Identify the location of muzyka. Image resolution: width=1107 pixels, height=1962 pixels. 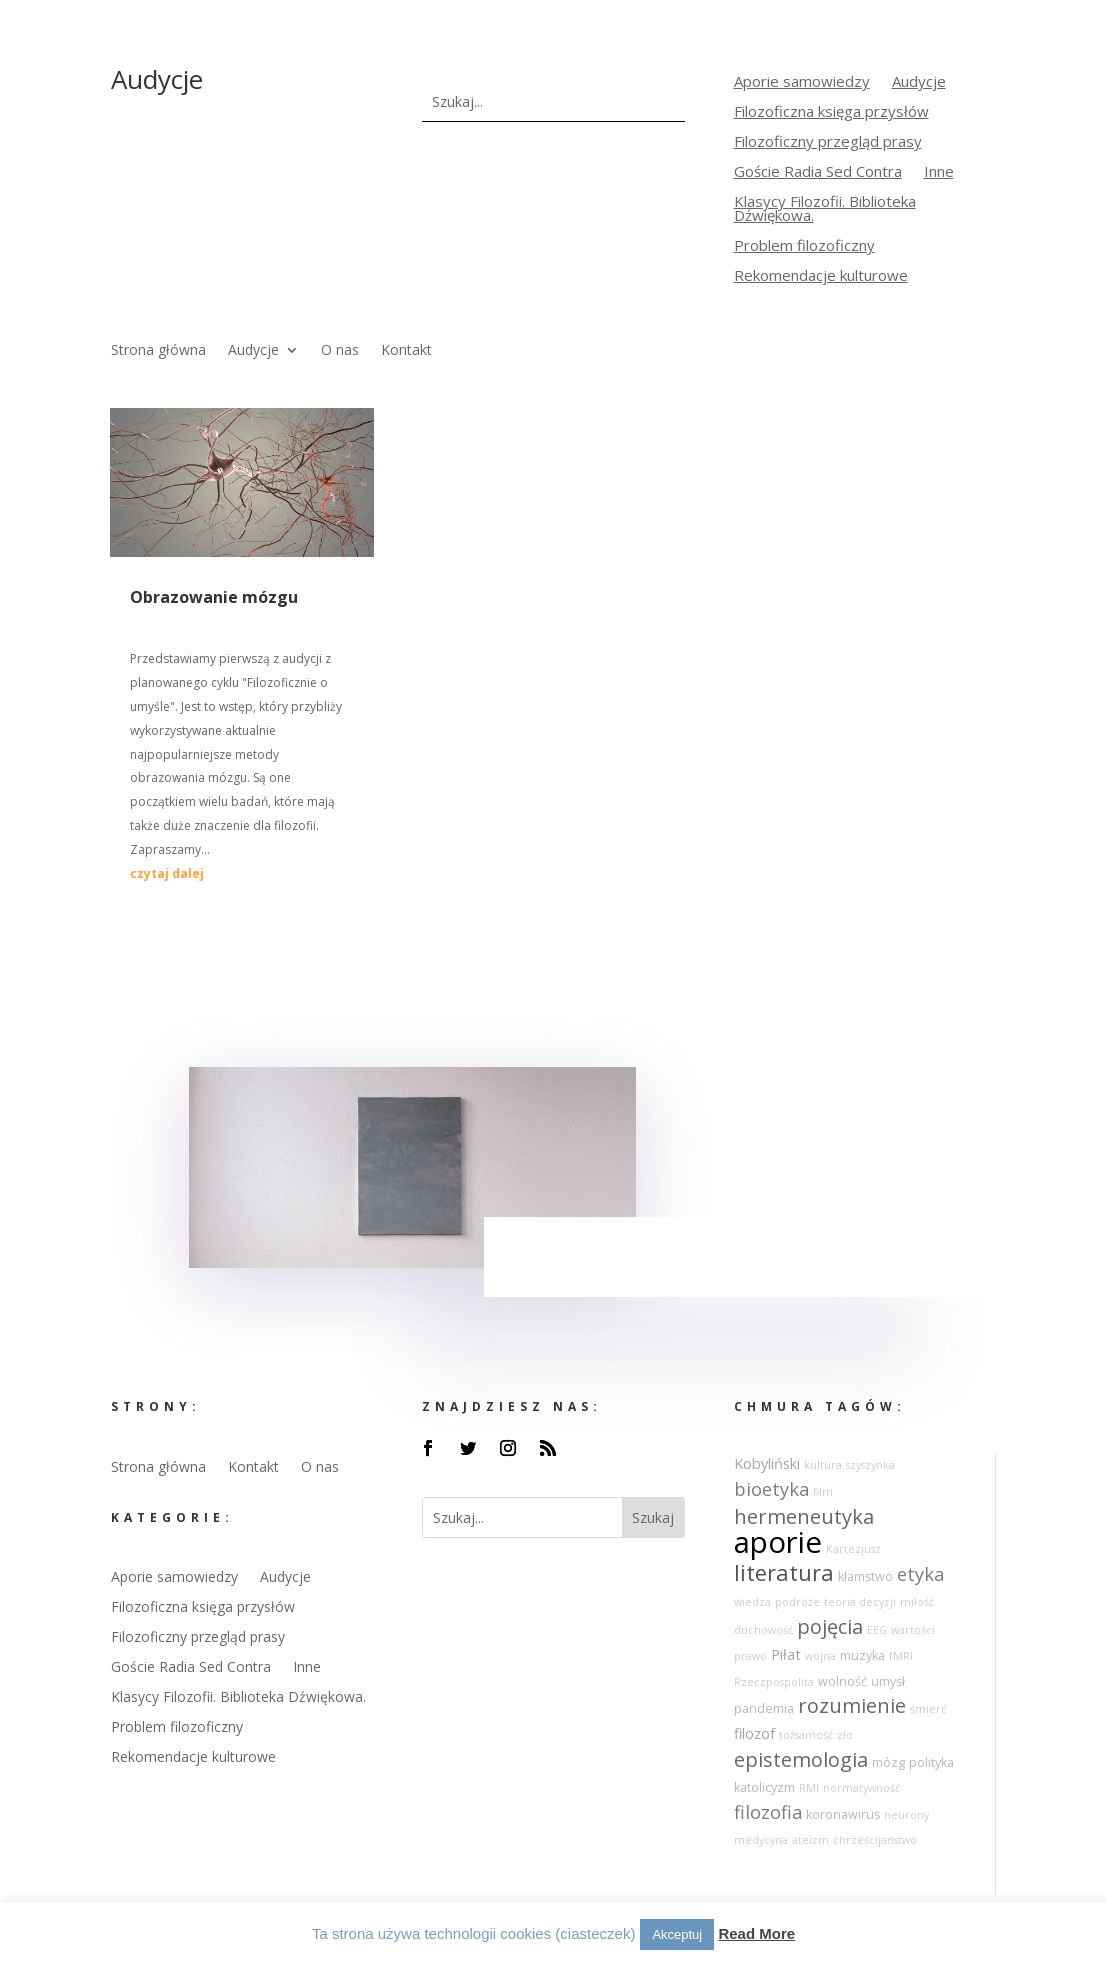
(862, 1655).